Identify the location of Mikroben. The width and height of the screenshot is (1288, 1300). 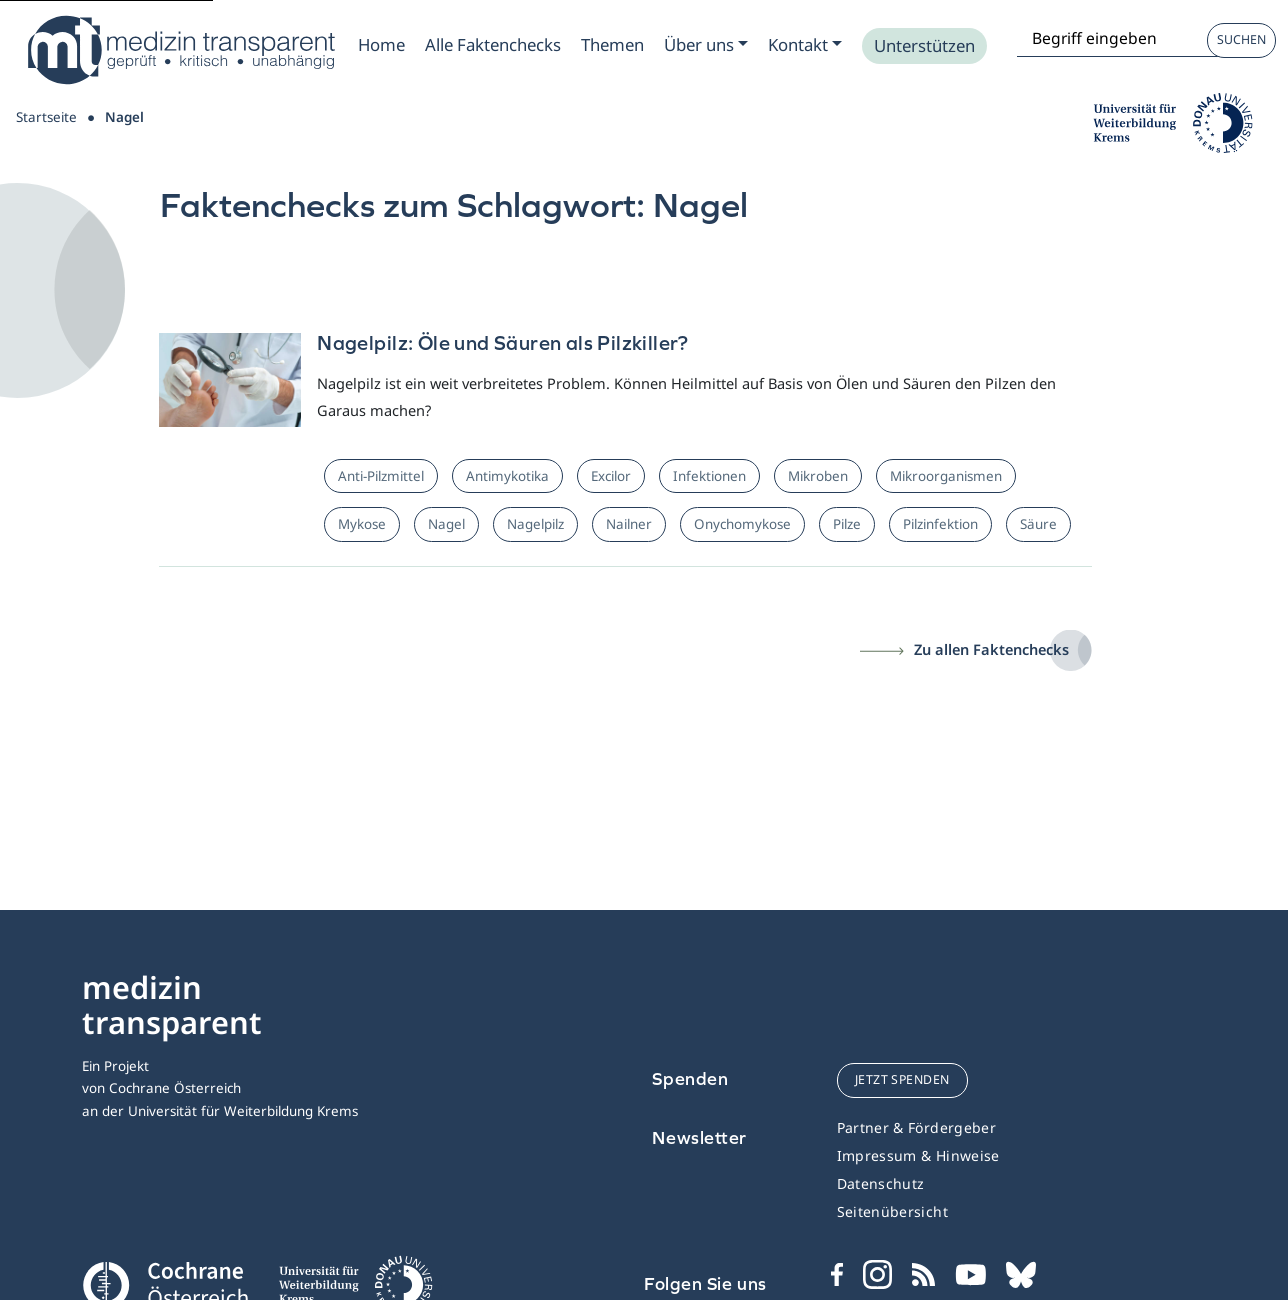
(818, 476).